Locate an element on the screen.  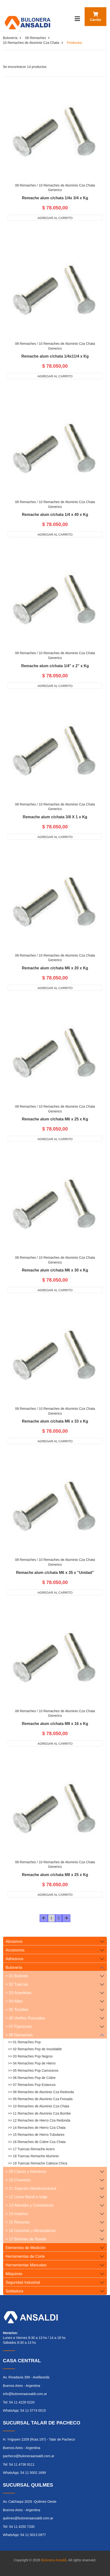
> 08 Remaches is located at coordinates (19, 2035).